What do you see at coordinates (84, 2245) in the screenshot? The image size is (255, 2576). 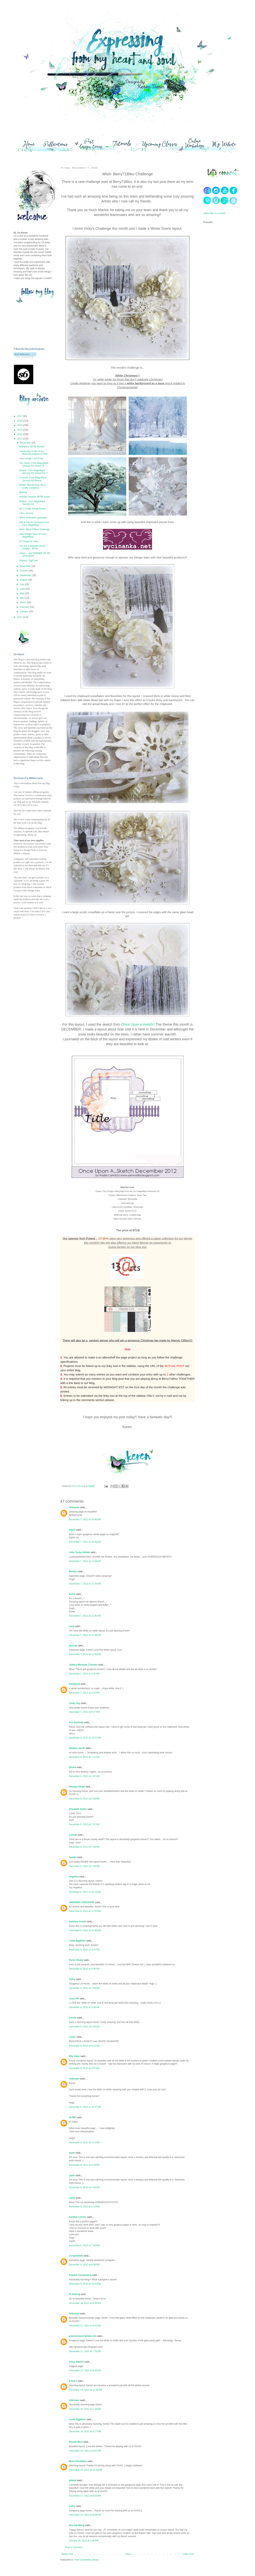 I see `December 9, 2012 at 7:43 PM` at bounding box center [84, 2245].